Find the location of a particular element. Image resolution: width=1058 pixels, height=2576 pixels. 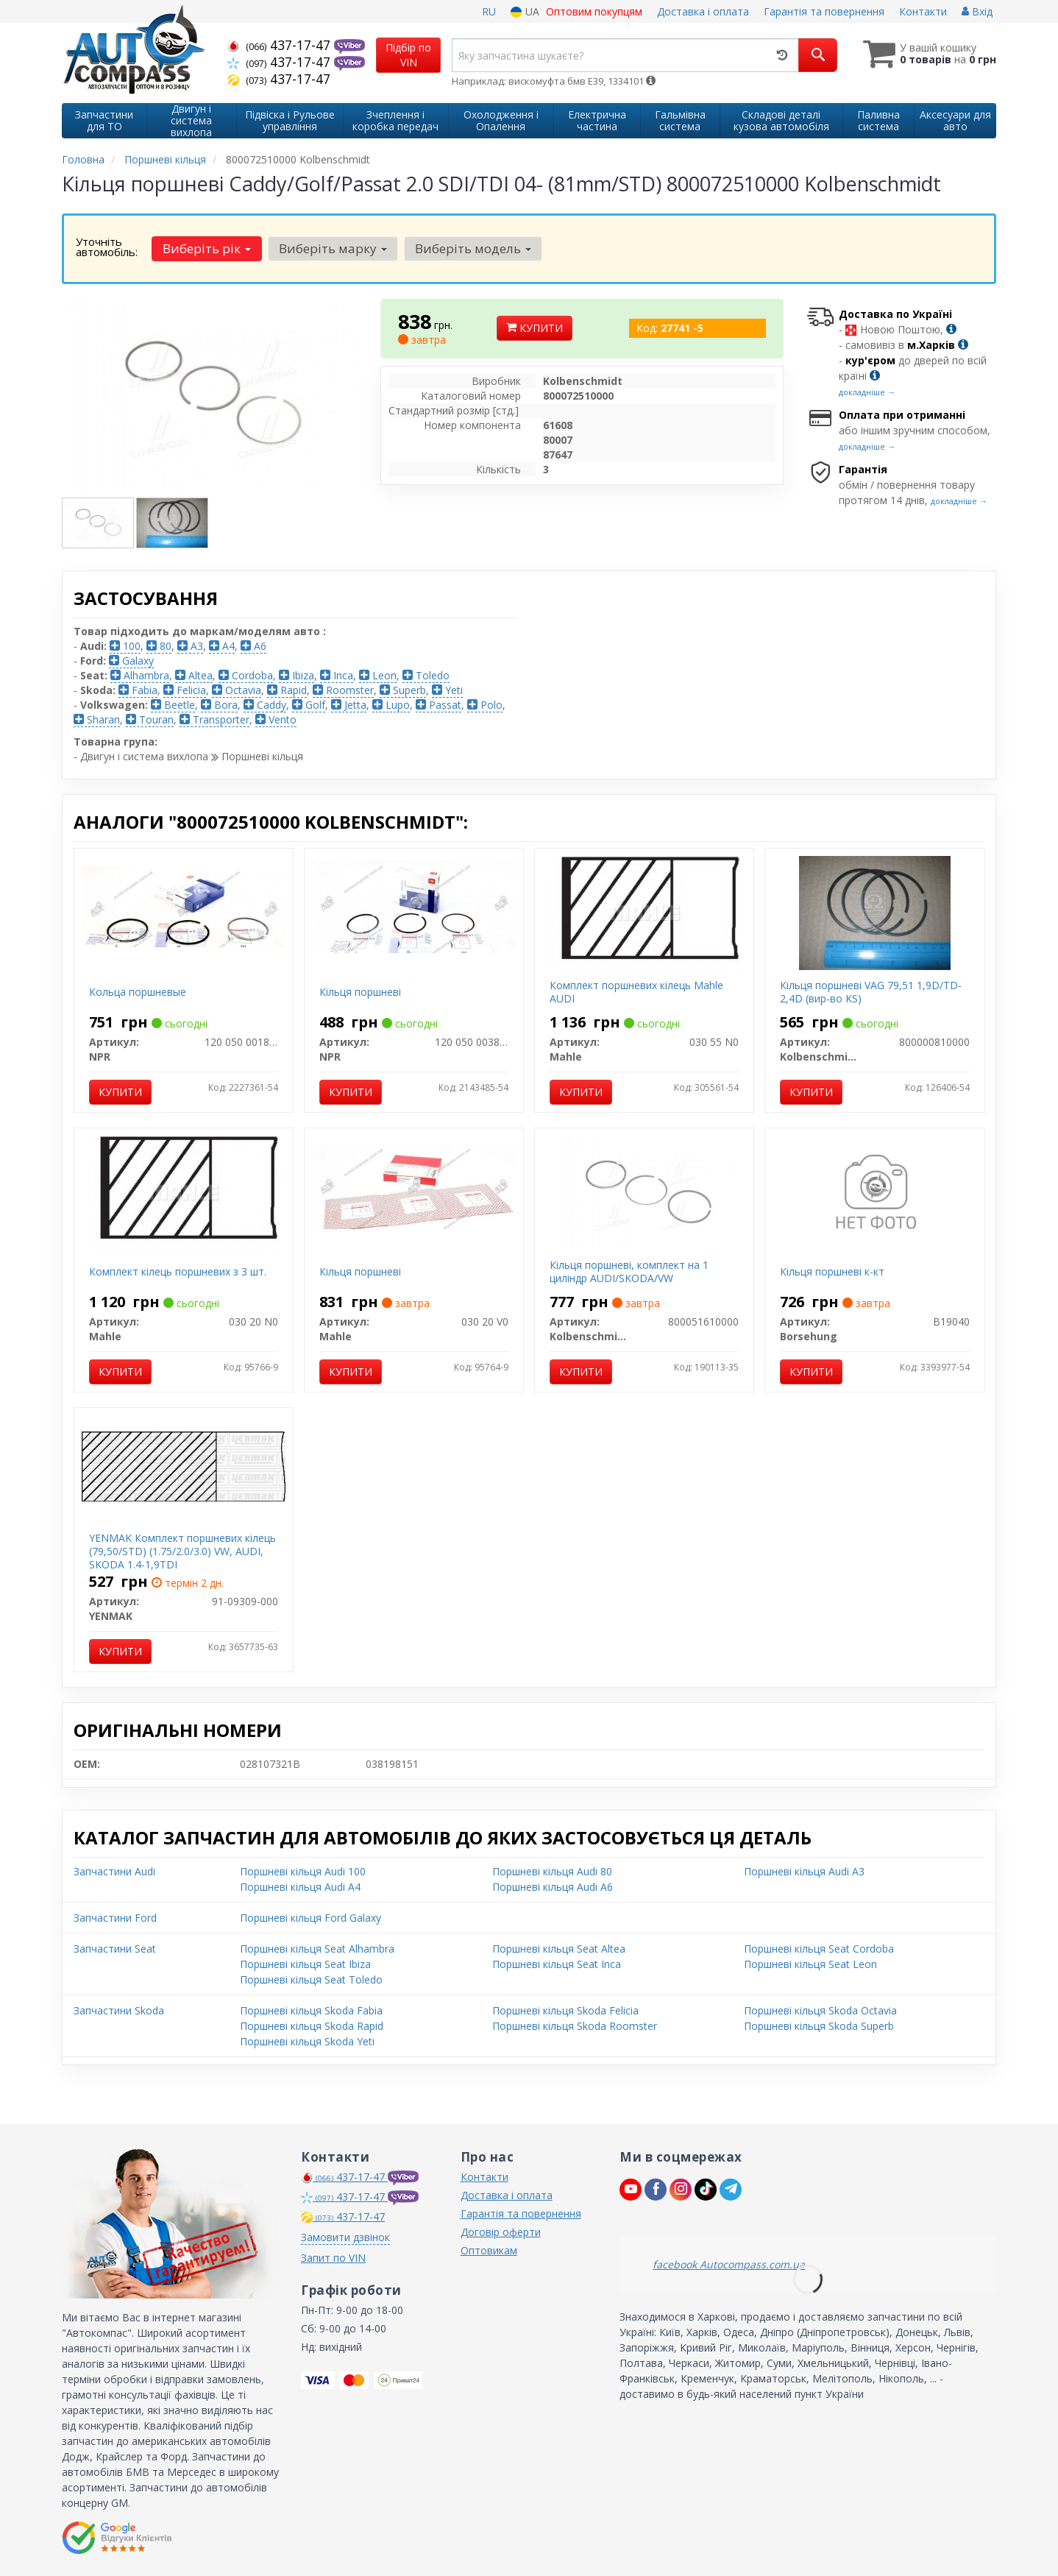

Кільця поршневі VAG 79,51 1,9D/TD-2,4D (вир-во KS) is located at coordinates (871, 991).